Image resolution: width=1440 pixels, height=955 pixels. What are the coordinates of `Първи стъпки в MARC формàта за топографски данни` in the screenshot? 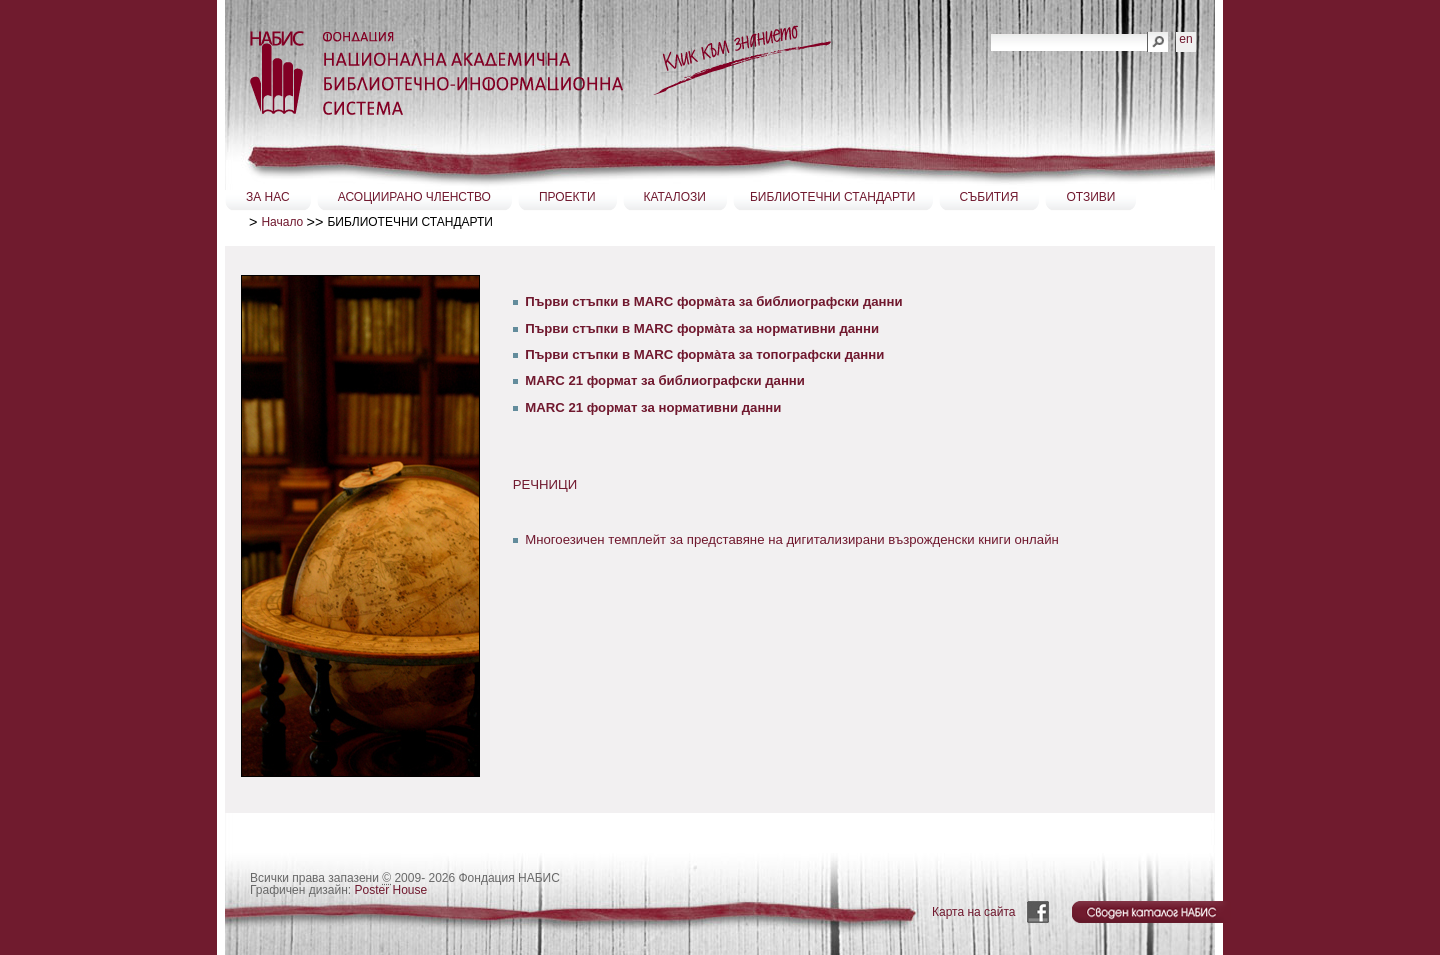 It's located at (704, 354).